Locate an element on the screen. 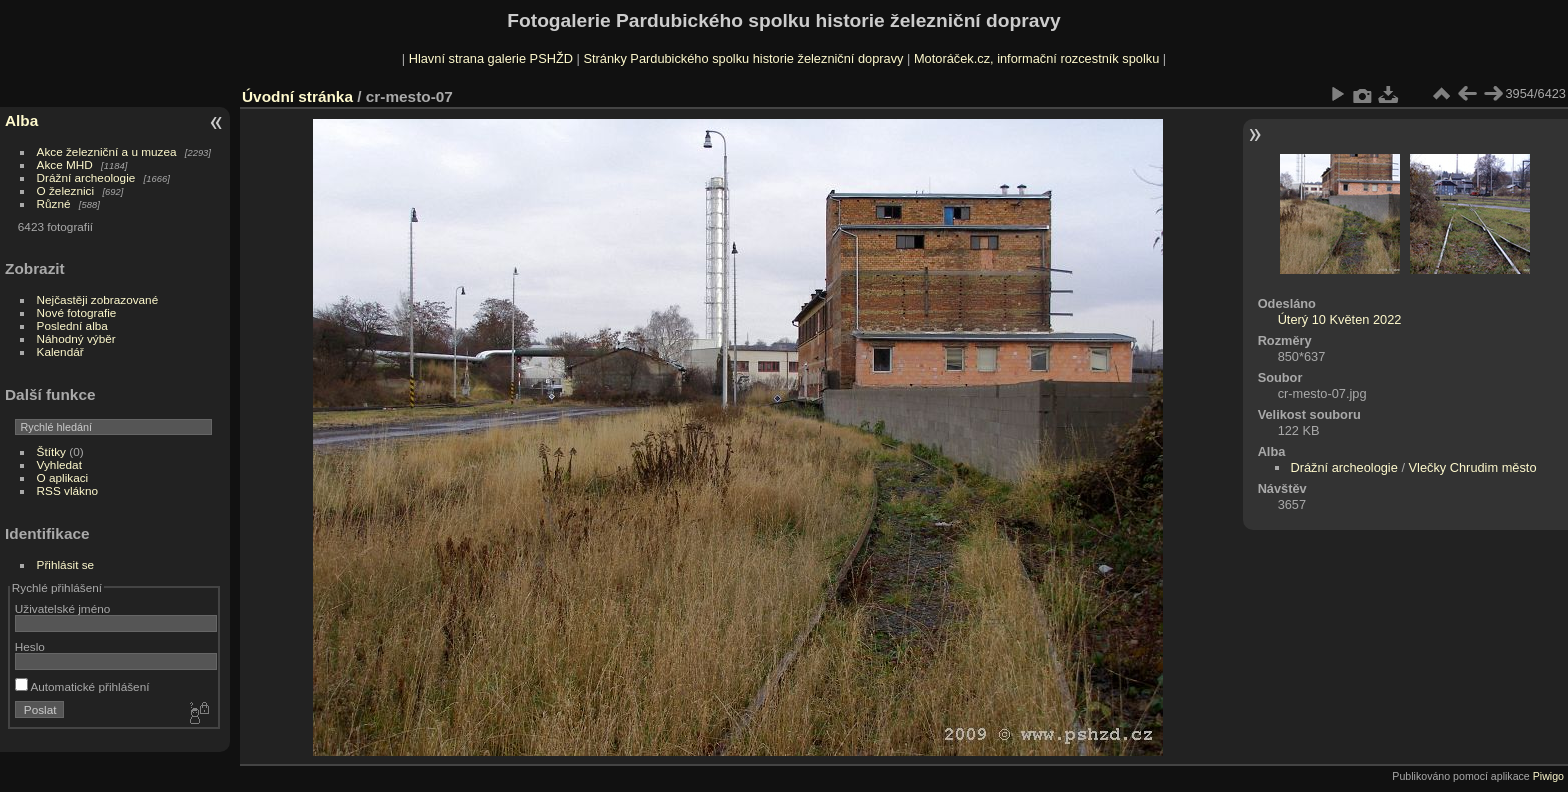 The height and width of the screenshot is (792, 1568). Úterý 10 Květen 2022 is located at coordinates (1340, 319).